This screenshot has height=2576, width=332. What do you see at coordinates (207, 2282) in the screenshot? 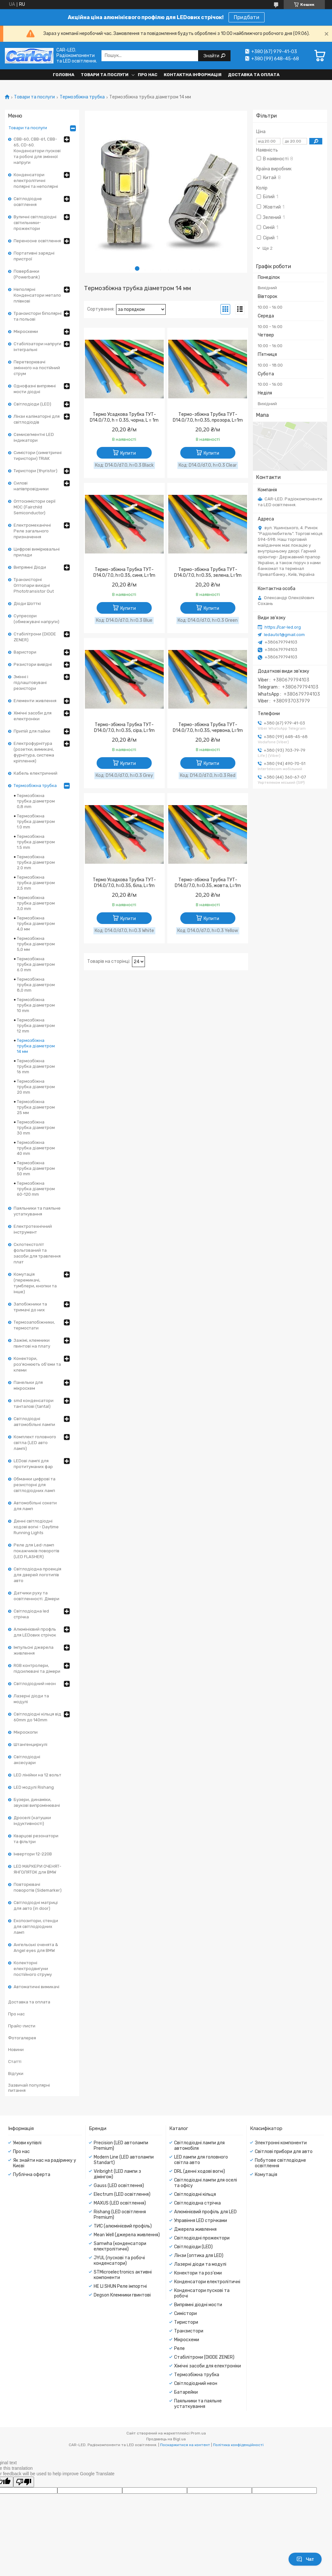
I see `Конденсатори електролітичні` at bounding box center [207, 2282].